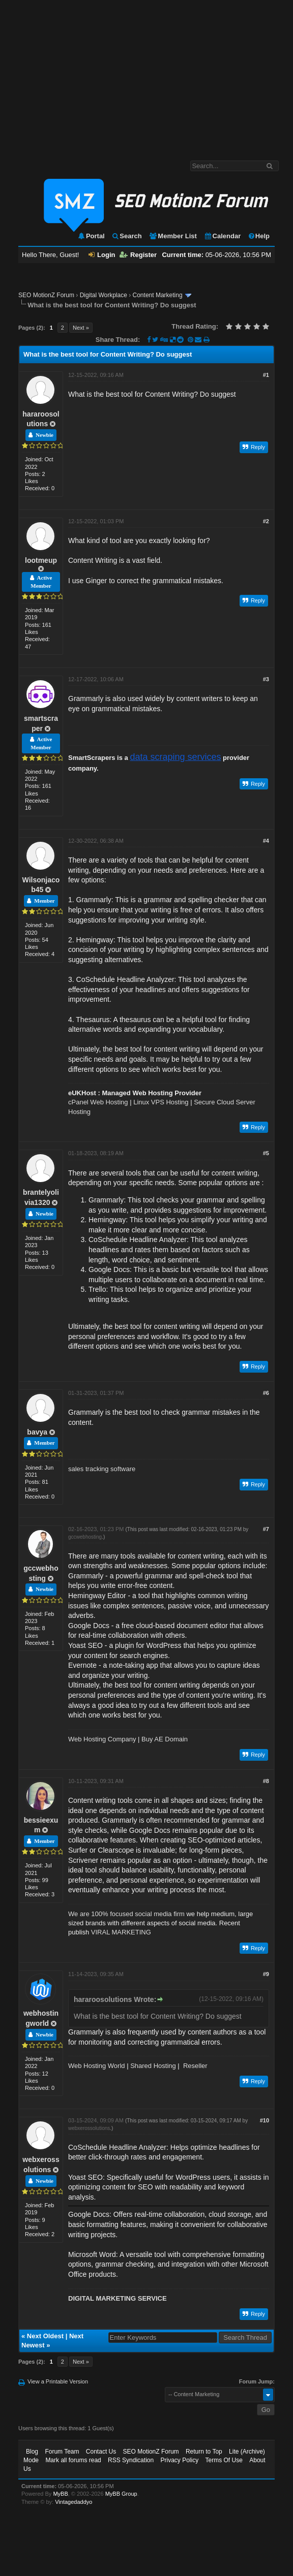  What do you see at coordinates (138, 255) in the screenshot?
I see `Register` at bounding box center [138, 255].